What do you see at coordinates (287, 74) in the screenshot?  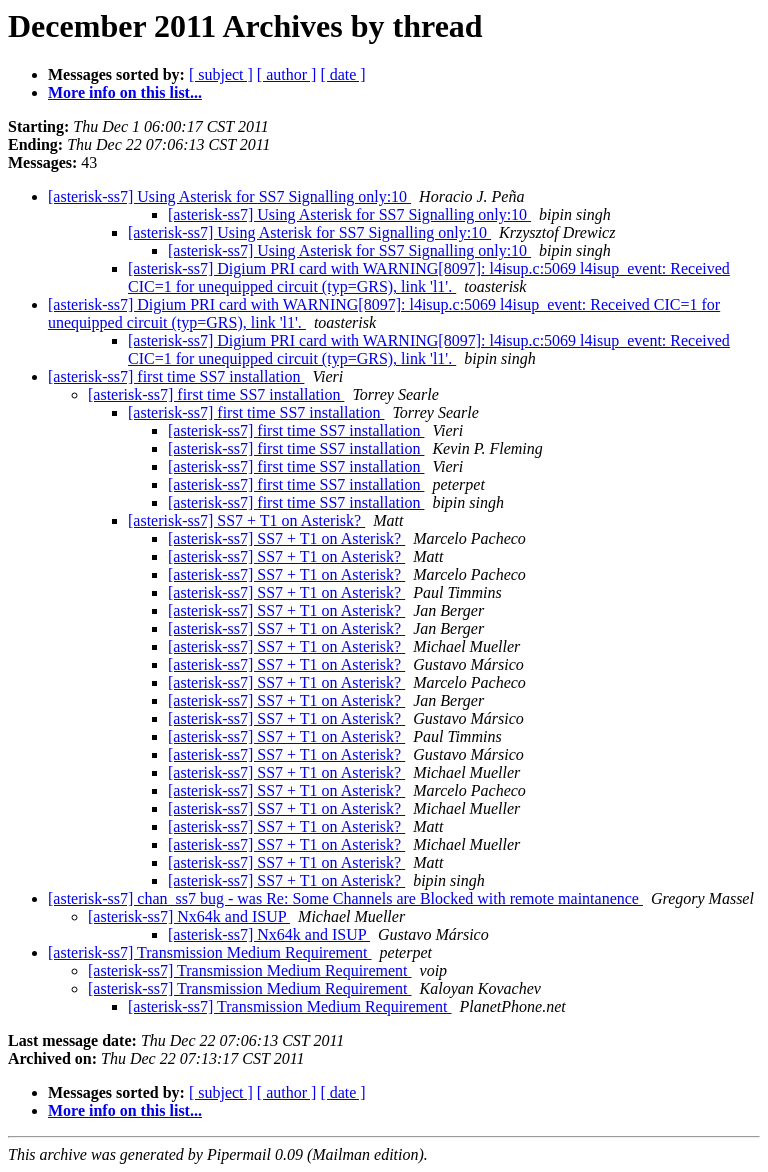 I see `[ author ]` at bounding box center [287, 74].